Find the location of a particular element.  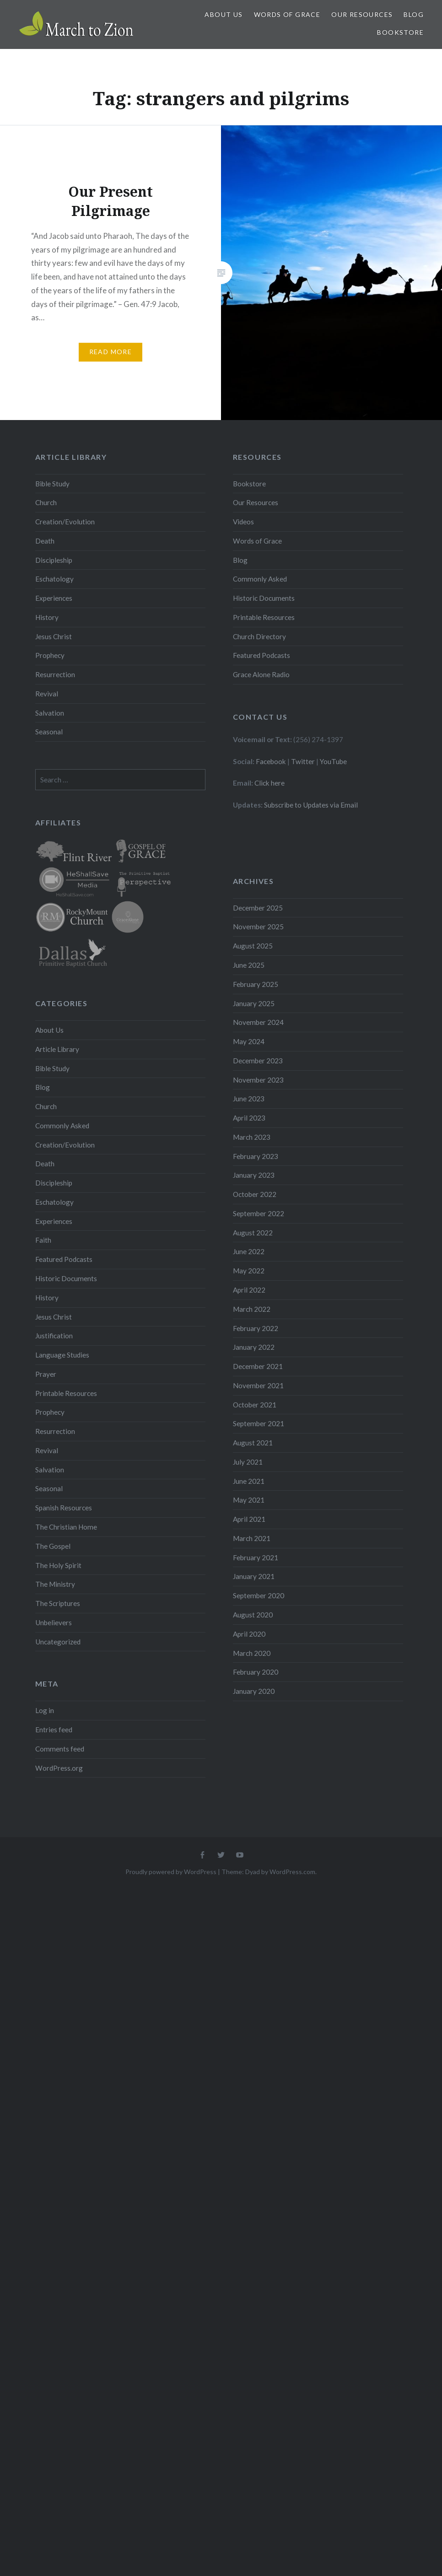

August 2022 is located at coordinates (253, 1233).